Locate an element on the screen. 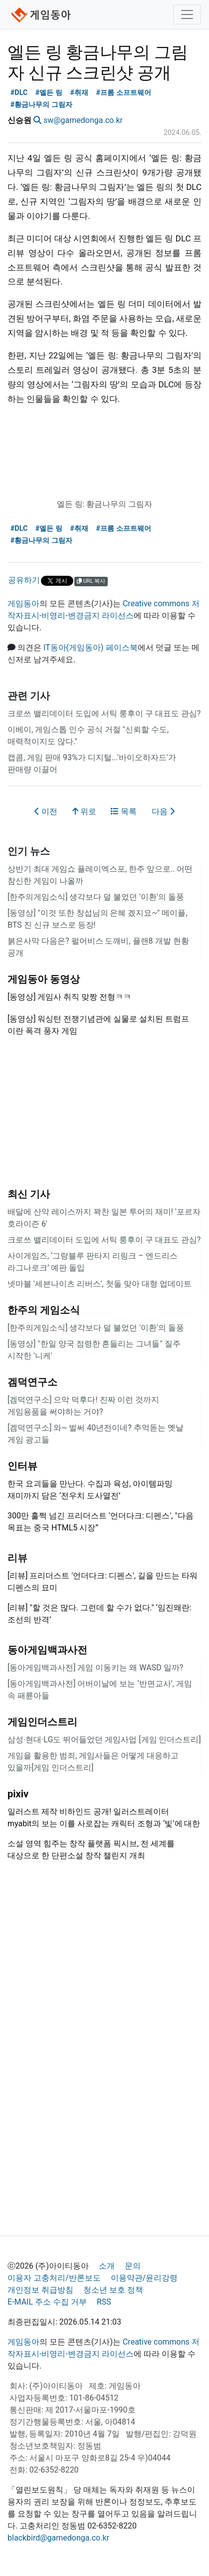 This screenshot has width=209, height=2576. RSS is located at coordinates (104, 2302).